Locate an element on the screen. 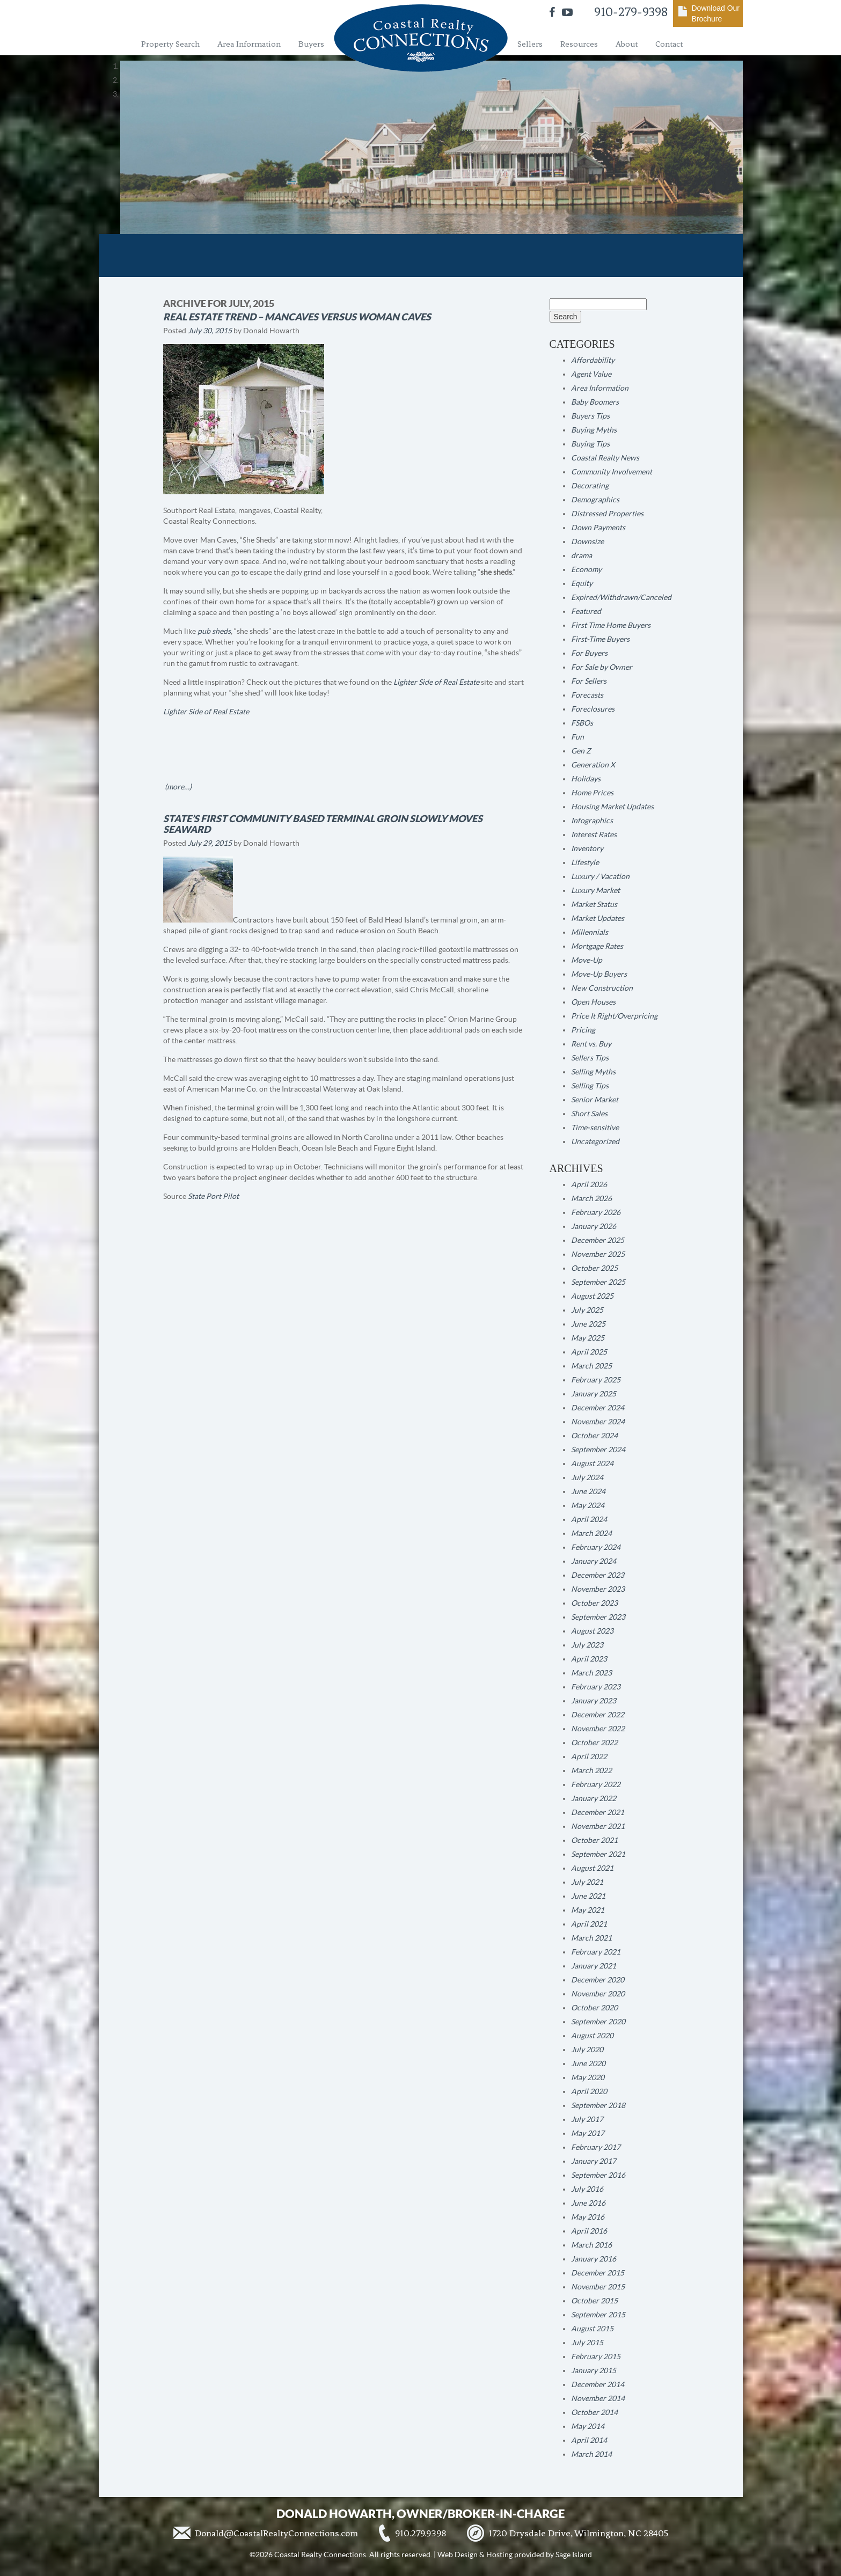  January 2023 is located at coordinates (593, 1700).